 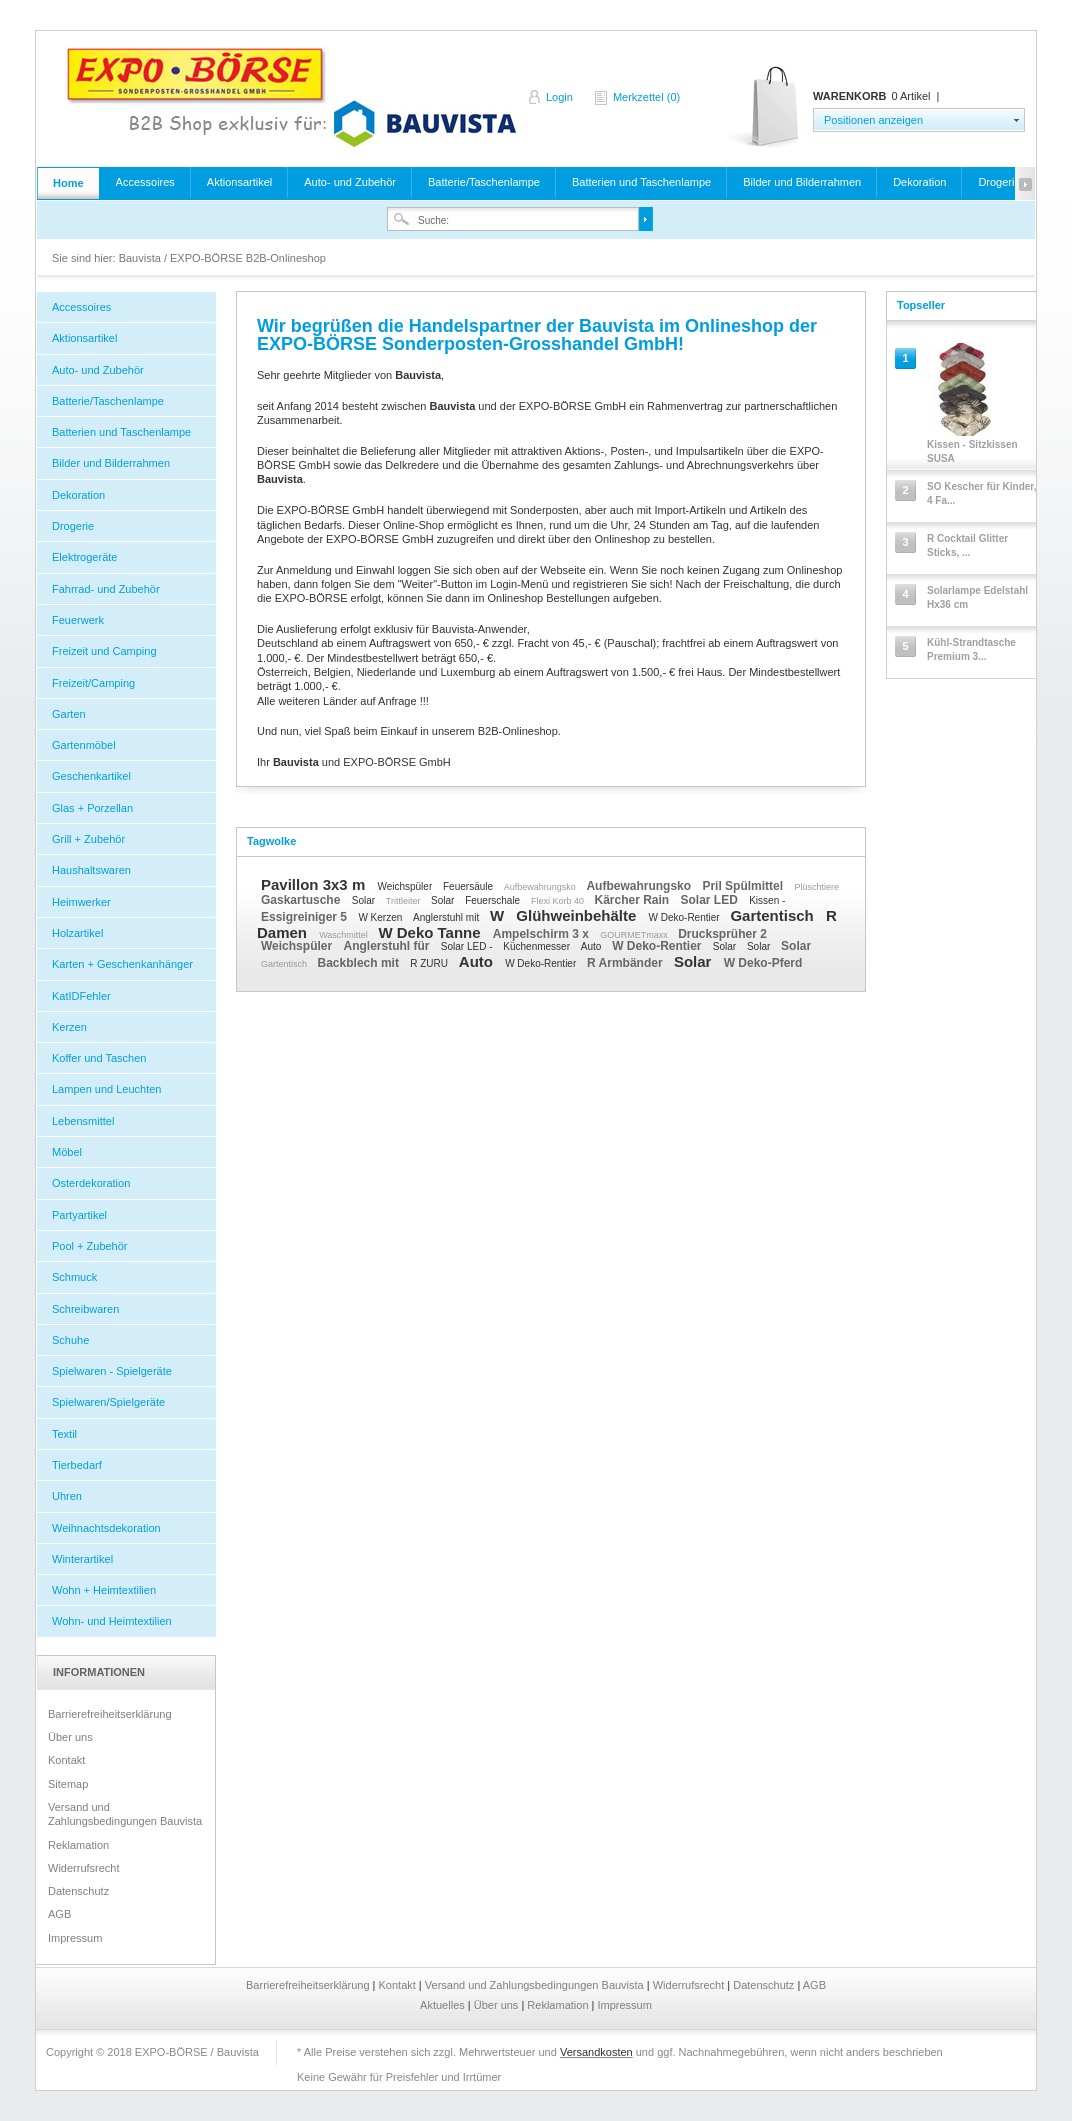 What do you see at coordinates (81, 996) in the screenshot?
I see `KatIDFehler` at bounding box center [81, 996].